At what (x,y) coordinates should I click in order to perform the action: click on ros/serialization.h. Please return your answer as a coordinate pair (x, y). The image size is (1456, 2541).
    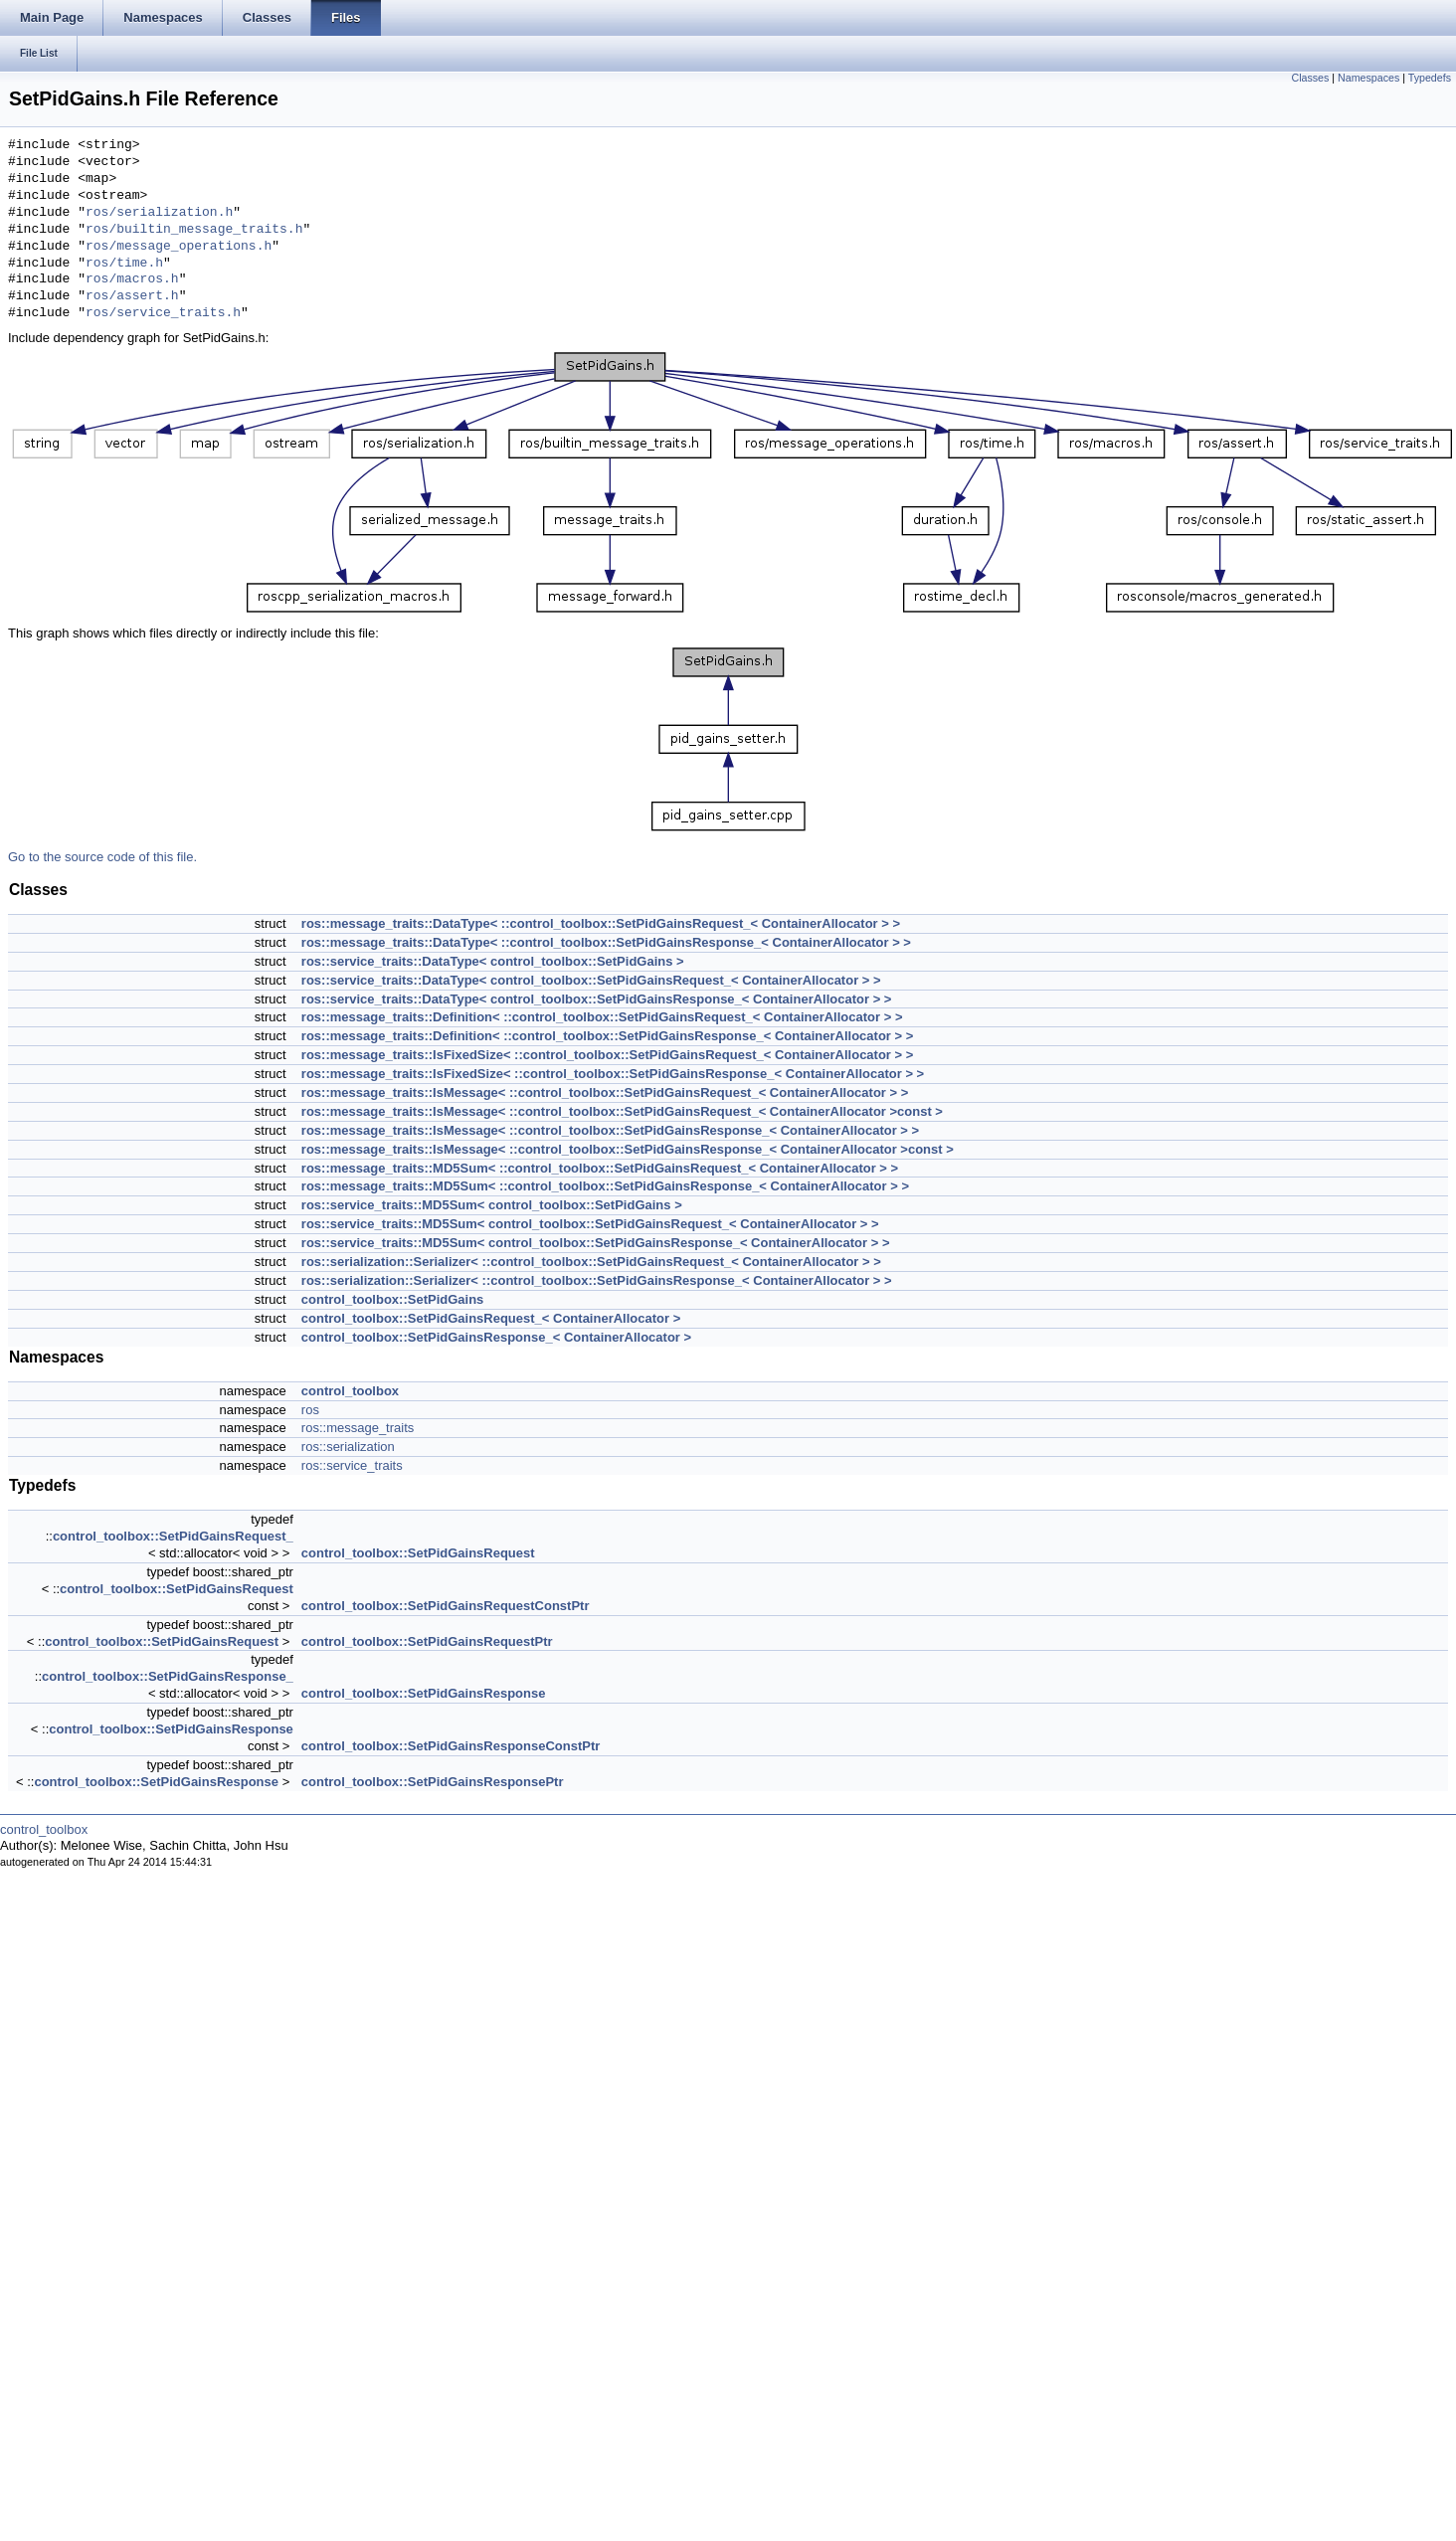
    Looking at the image, I should click on (159, 213).